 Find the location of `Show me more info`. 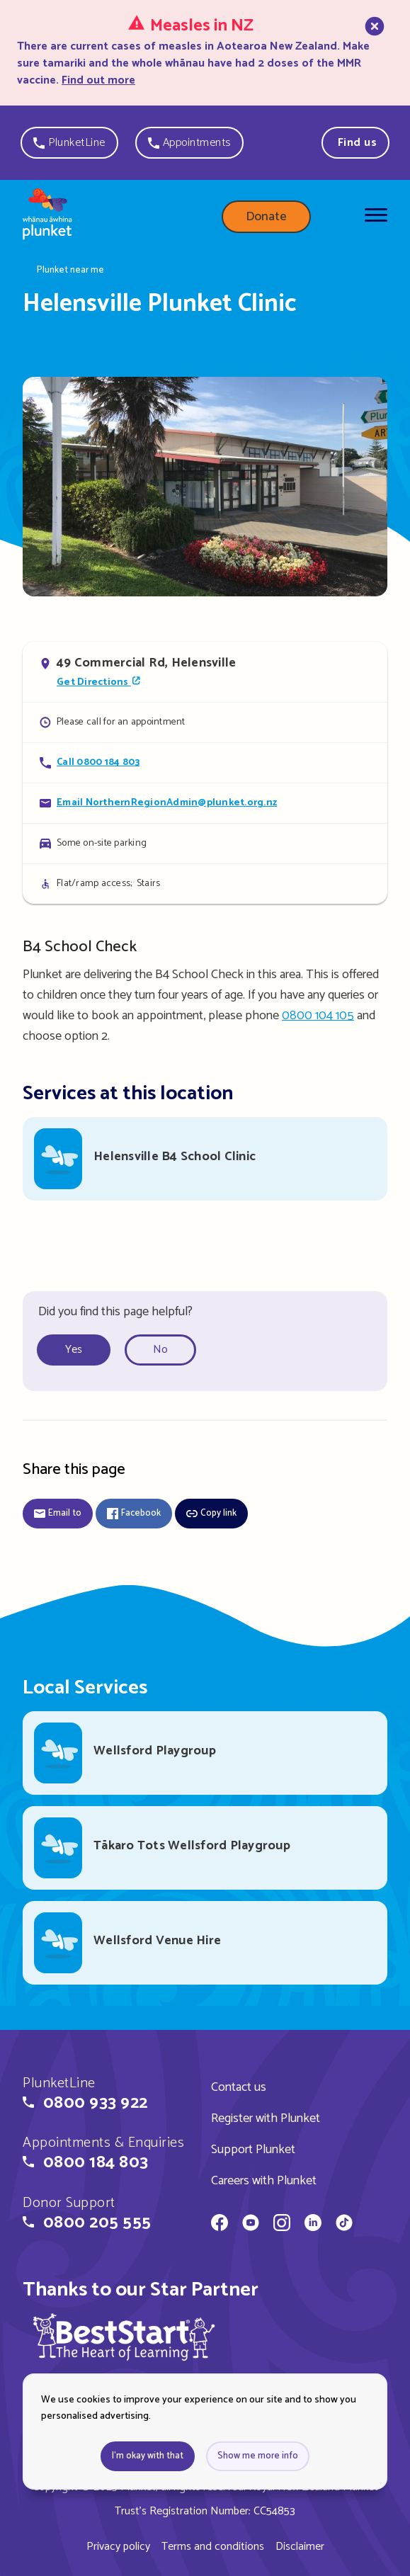

Show me more info is located at coordinates (257, 2456).